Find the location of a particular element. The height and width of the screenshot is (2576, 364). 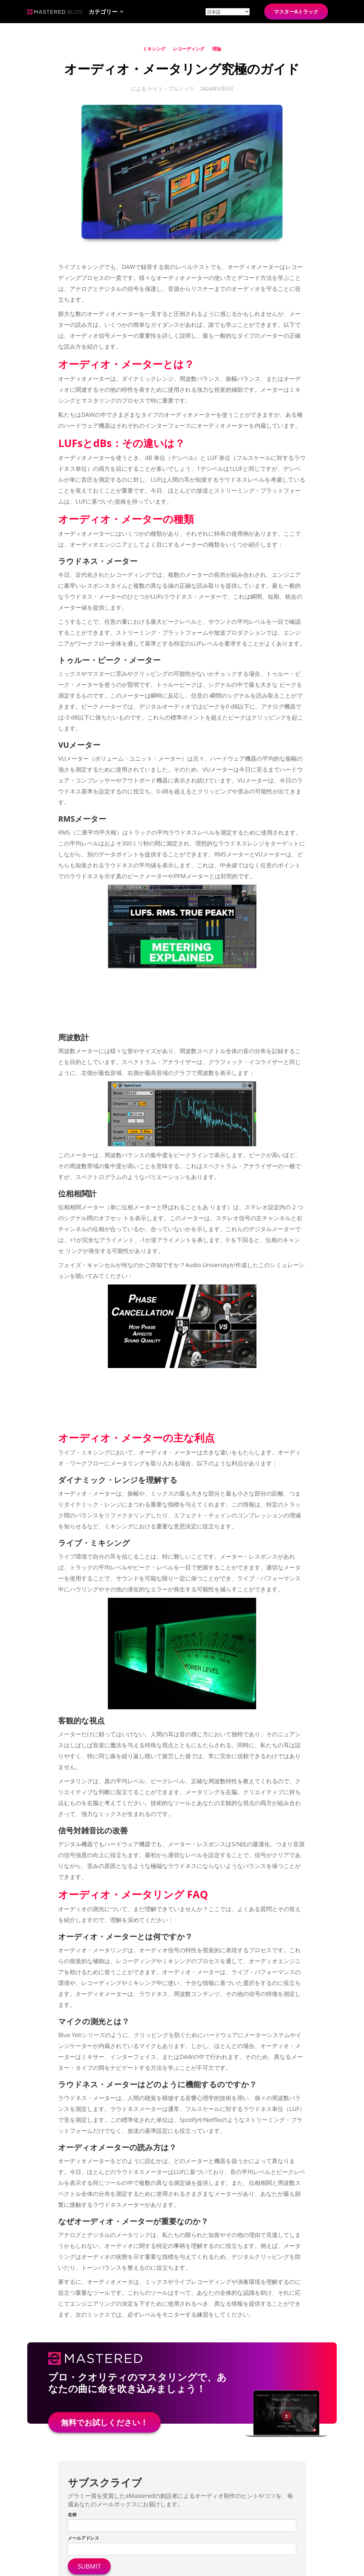

メールアドレス is located at coordinates (83, 2538).